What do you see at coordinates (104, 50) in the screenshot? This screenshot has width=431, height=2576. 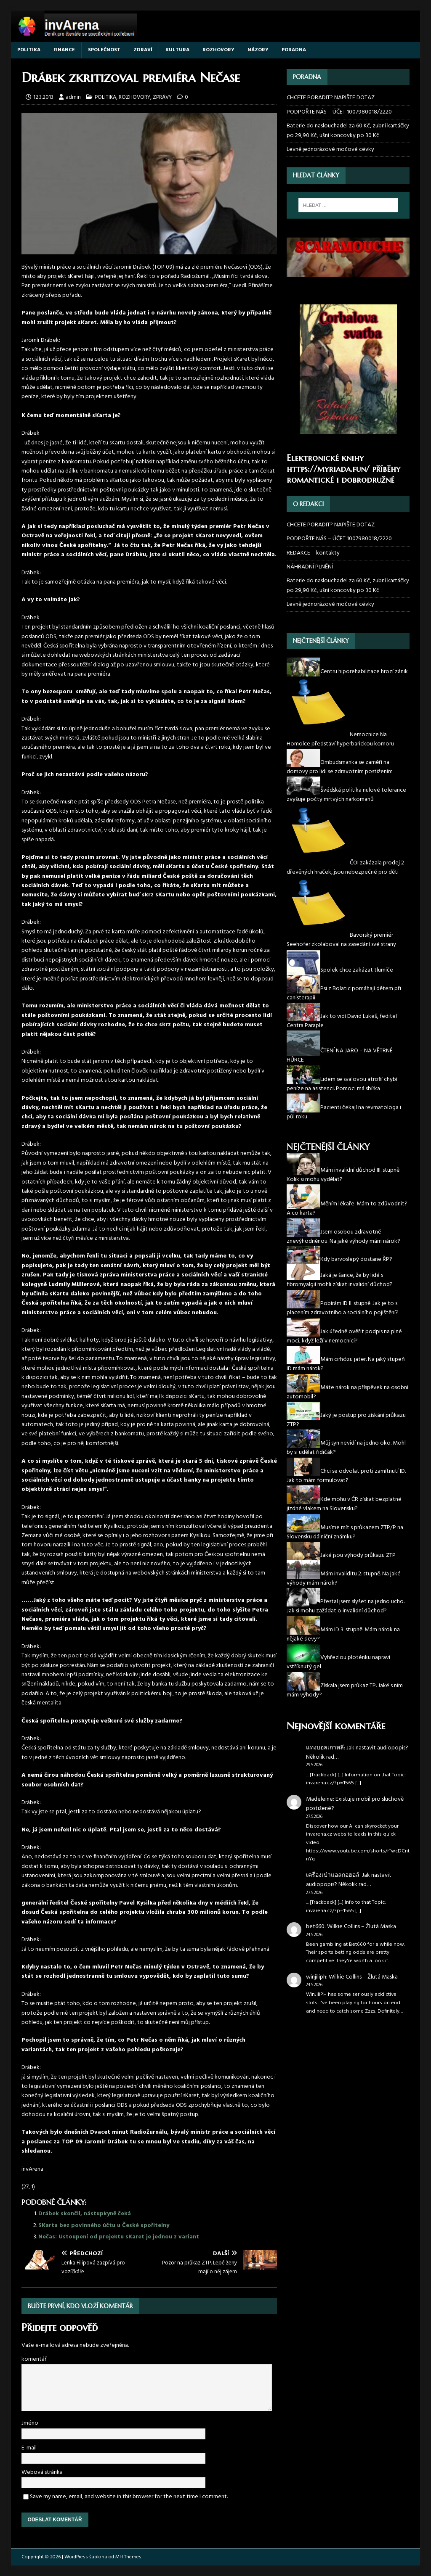 I see `SPOLEČNOST` at bounding box center [104, 50].